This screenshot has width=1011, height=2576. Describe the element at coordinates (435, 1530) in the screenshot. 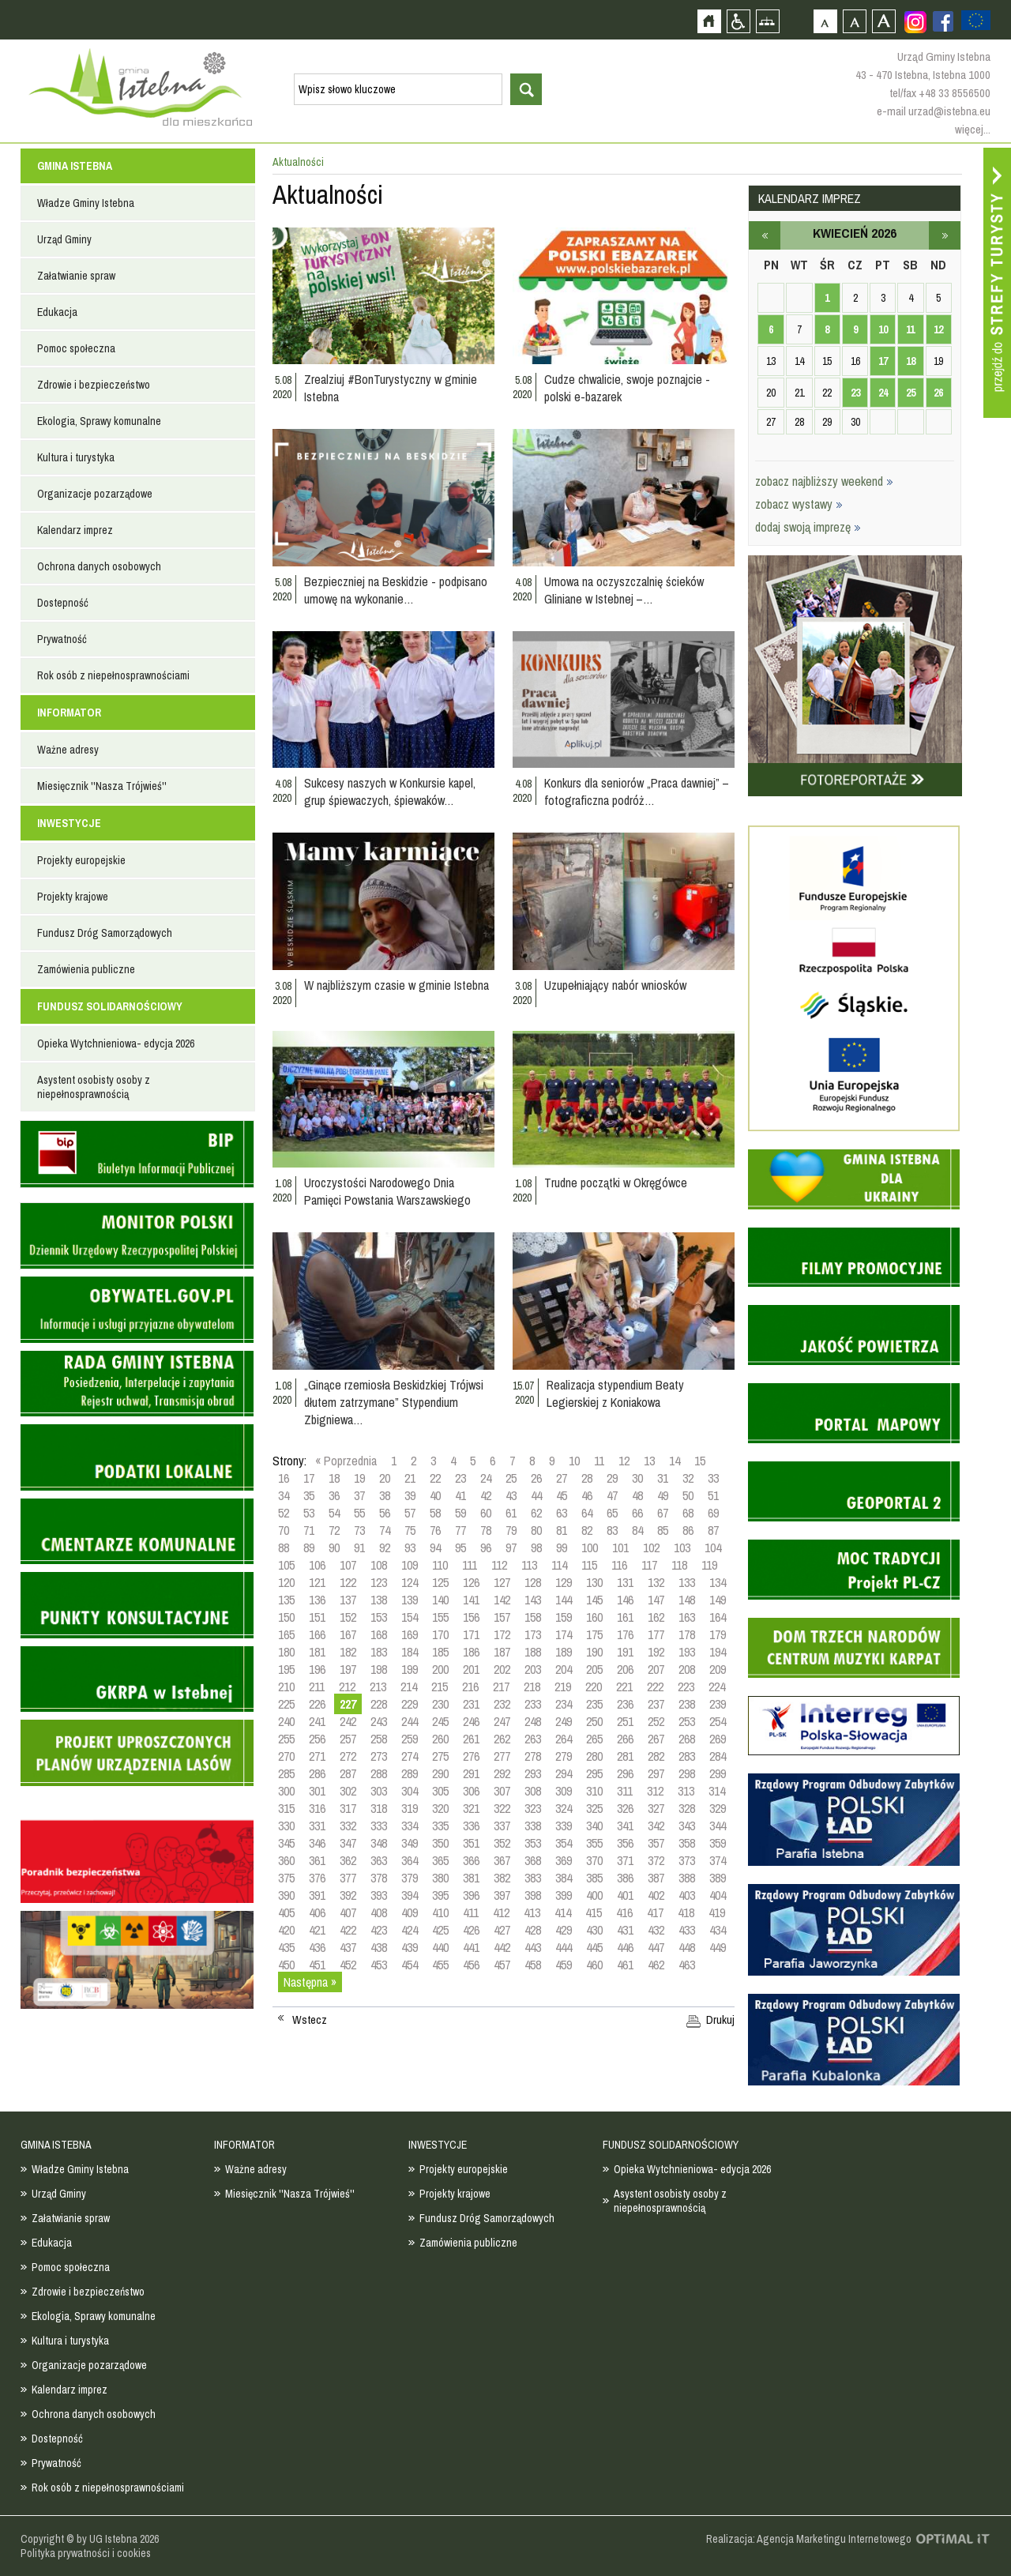

I see `76` at that location.